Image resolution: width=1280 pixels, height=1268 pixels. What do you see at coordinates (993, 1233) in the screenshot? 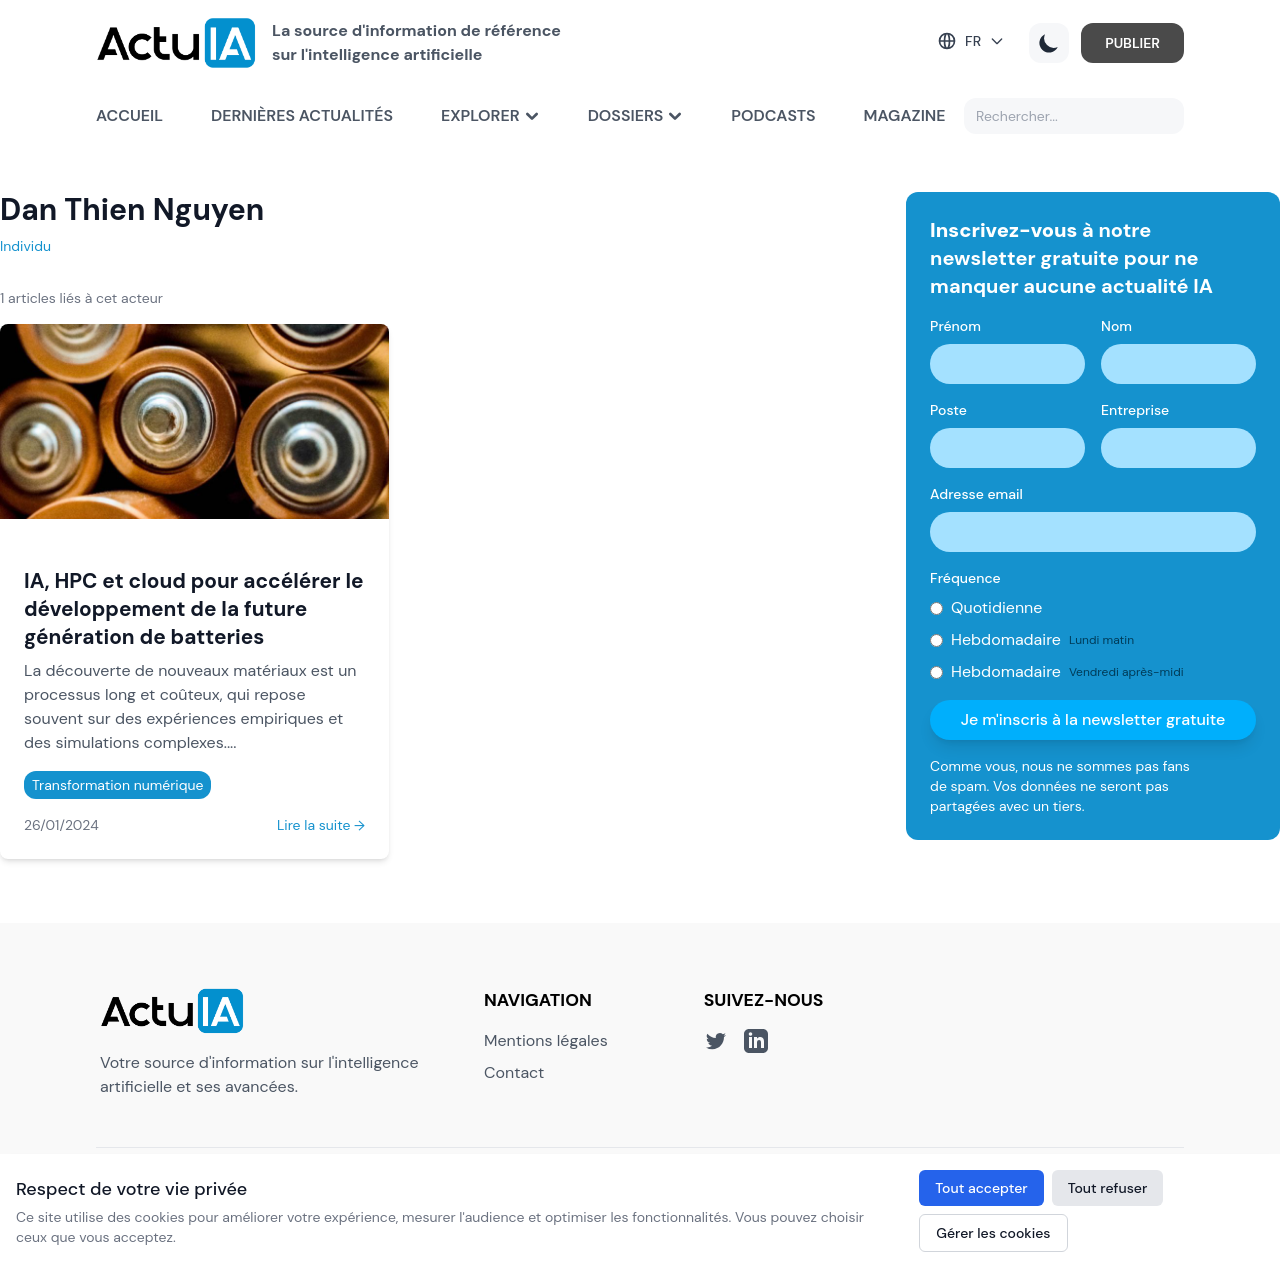
I see `Gérer les cookies` at bounding box center [993, 1233].